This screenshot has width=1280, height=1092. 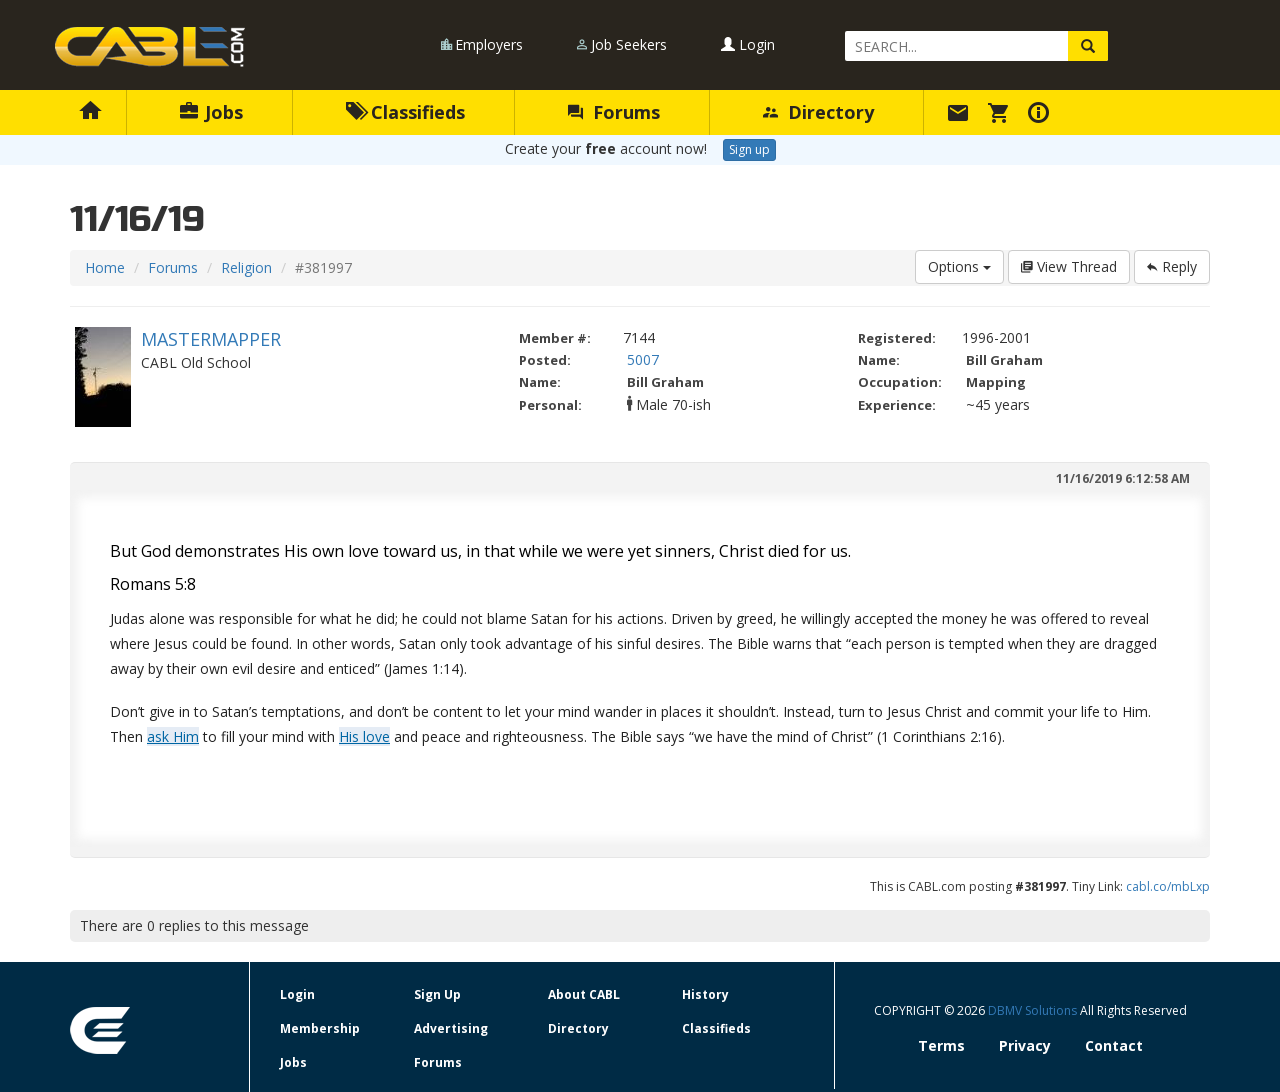 I want to click on Religion, so click(x=246, y=267).